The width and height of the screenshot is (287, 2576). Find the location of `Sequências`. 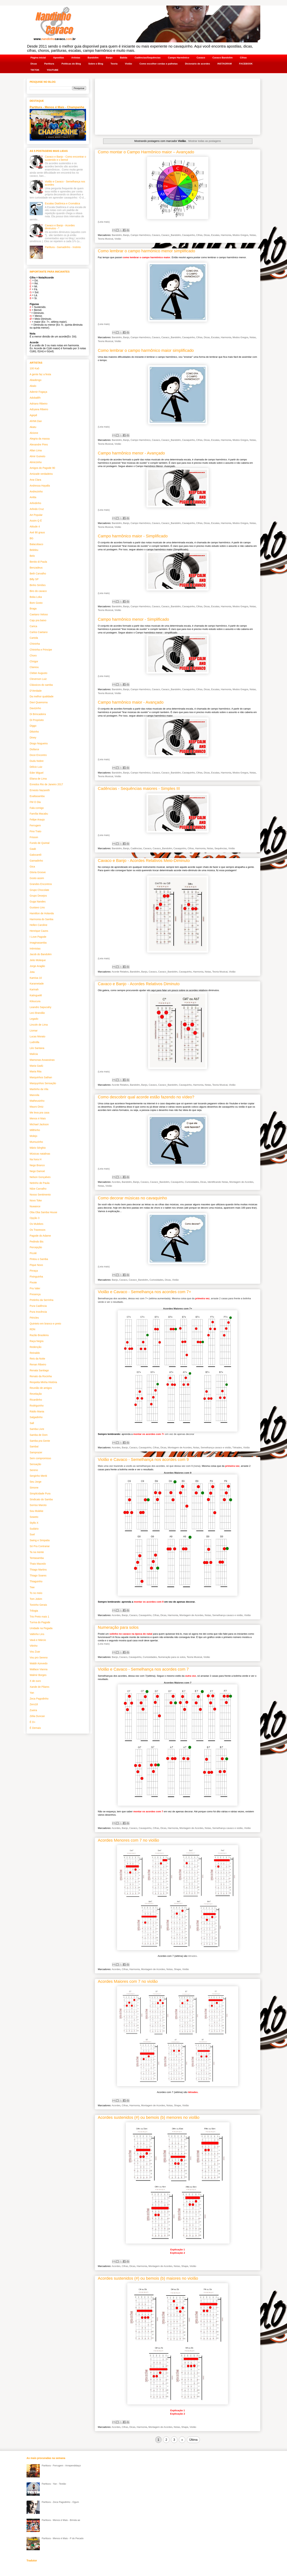

Sequências is located at coordinates (220, 848).